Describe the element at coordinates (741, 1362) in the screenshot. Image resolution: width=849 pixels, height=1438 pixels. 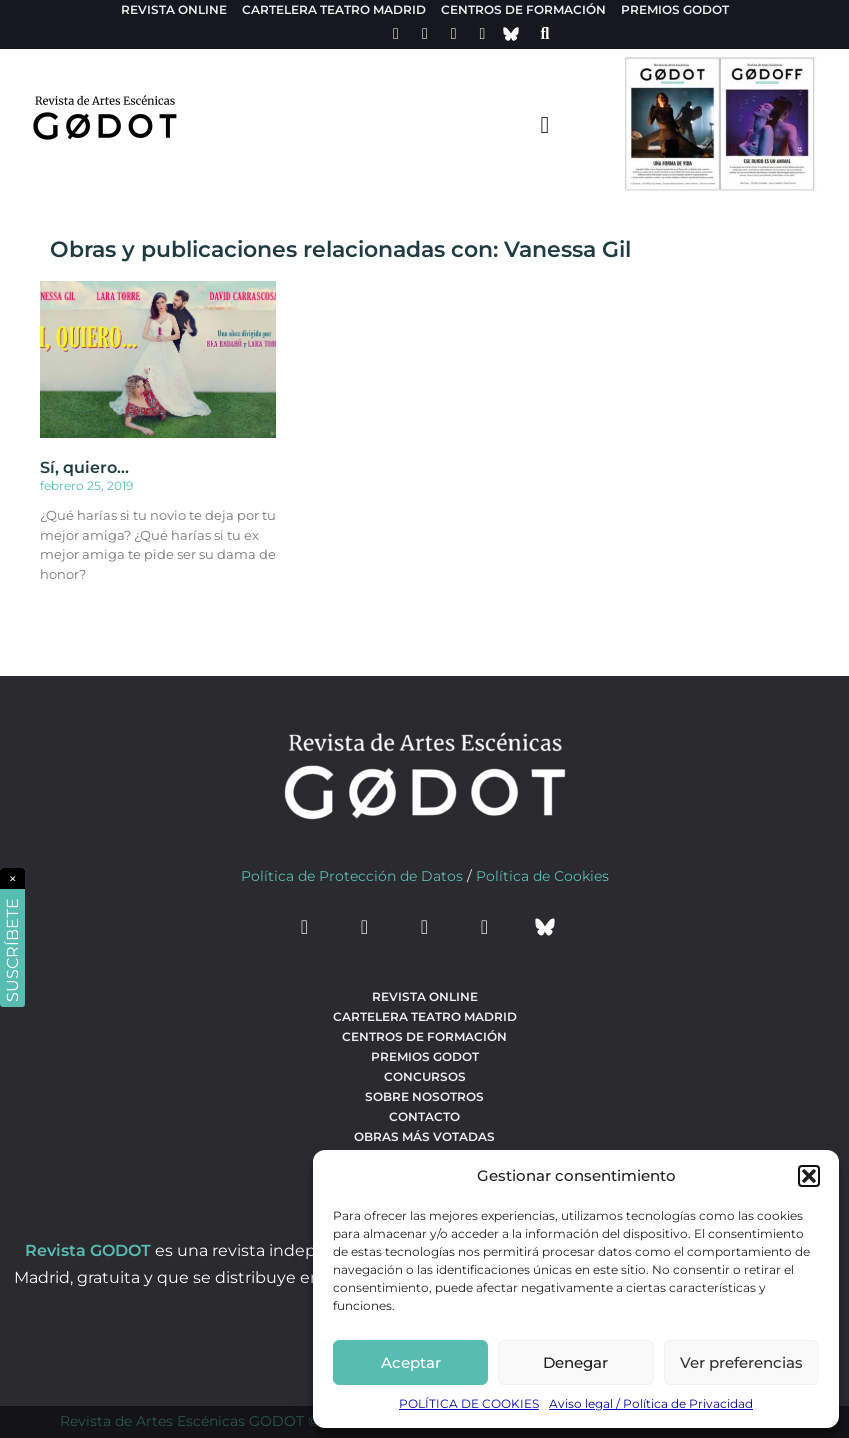
I see `Ver preferencias` at that location.